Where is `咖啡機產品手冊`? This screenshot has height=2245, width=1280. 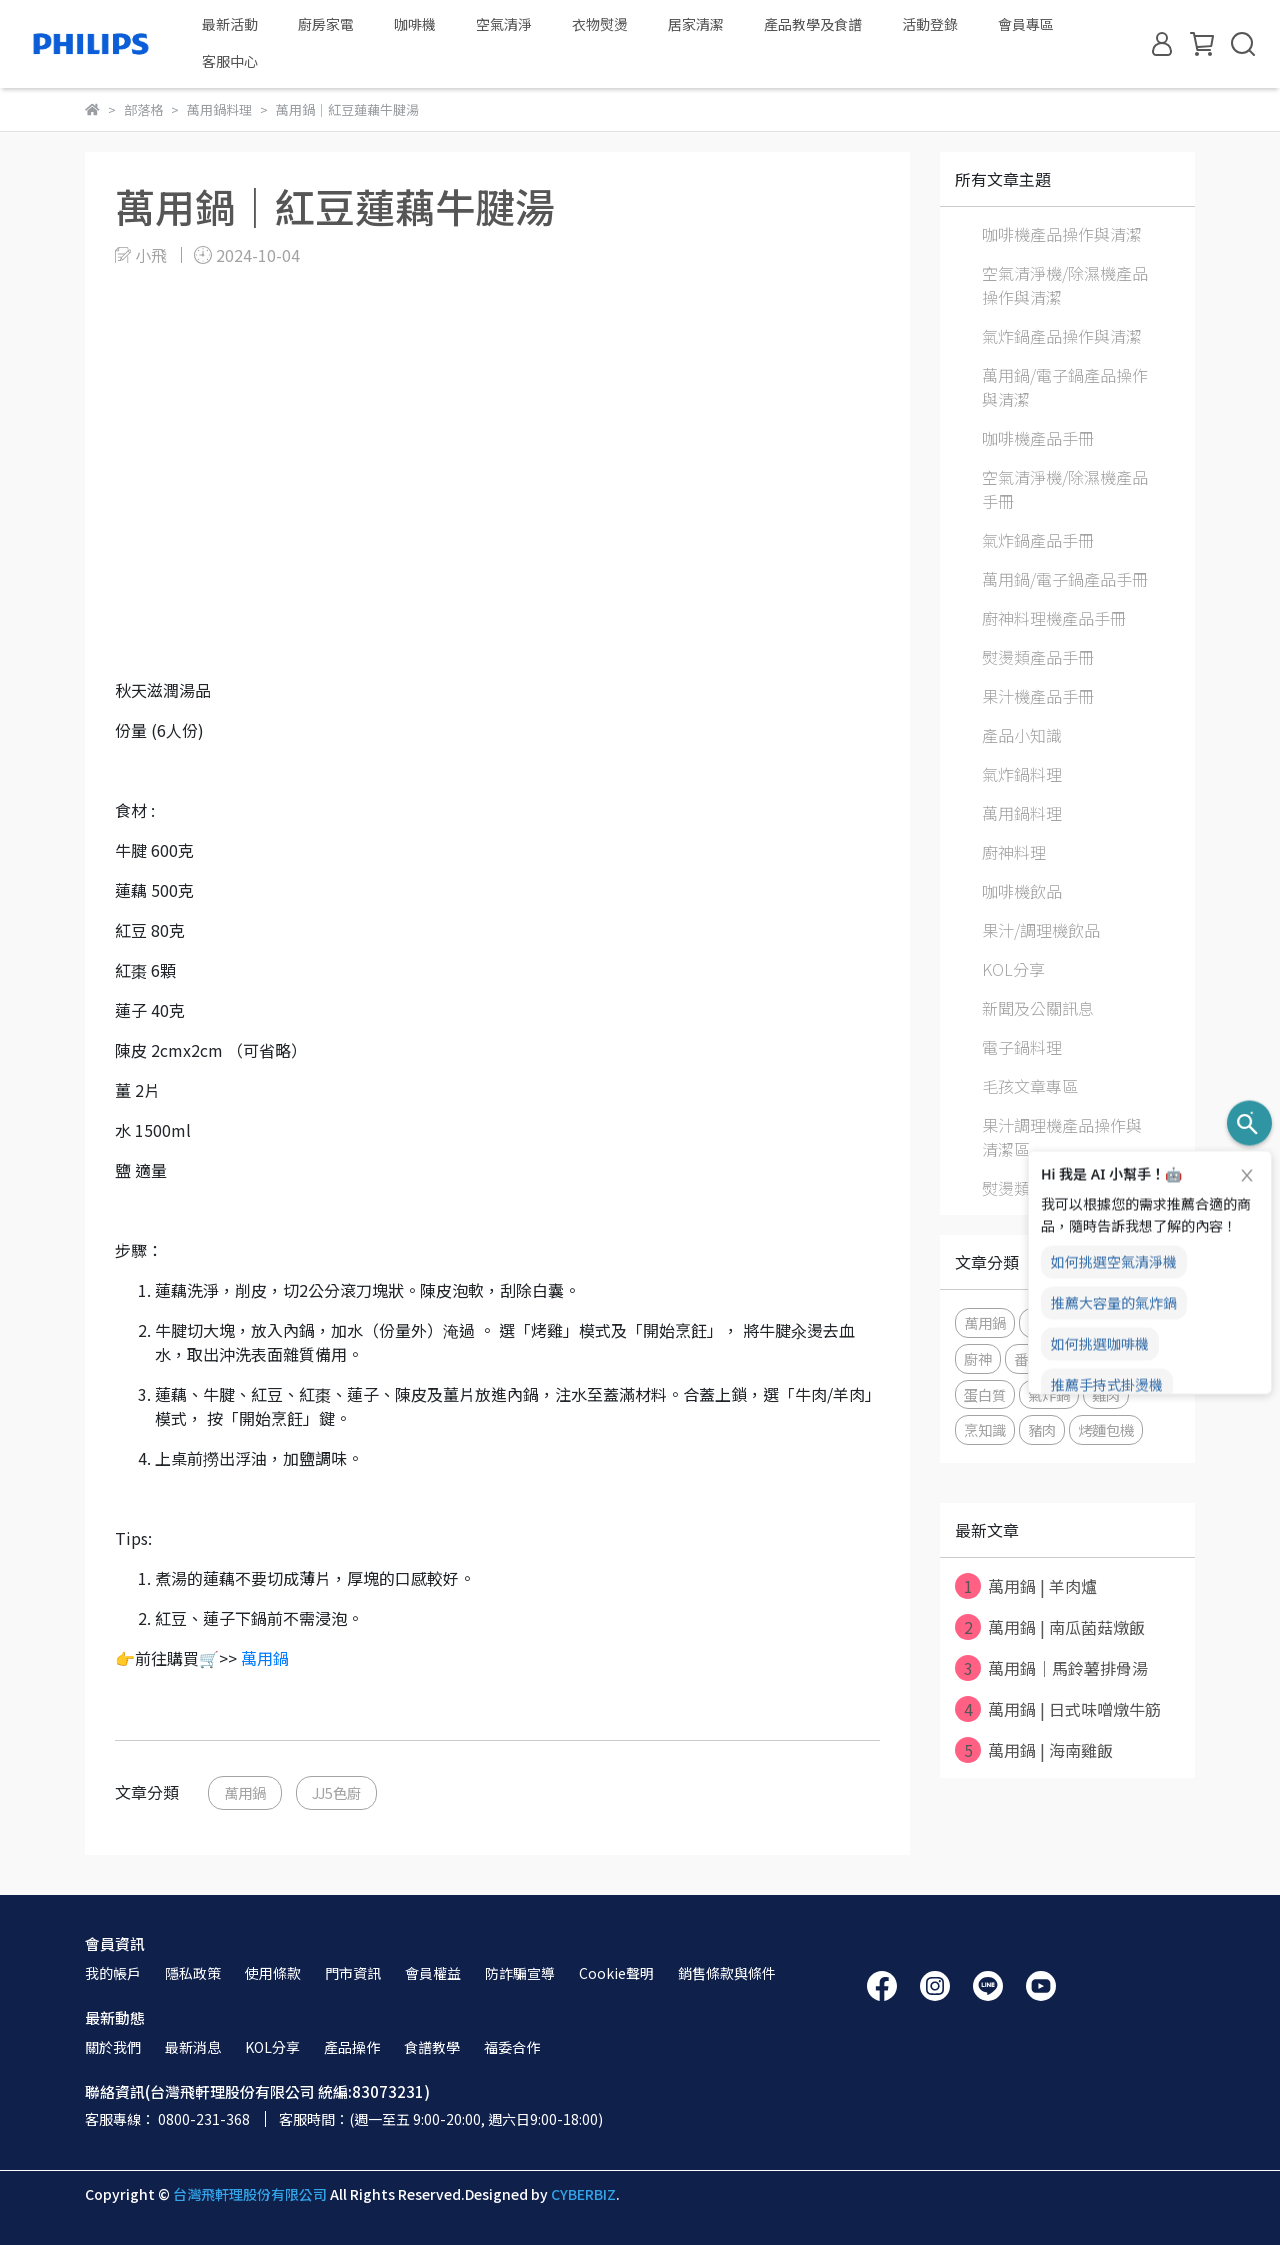
咖啡機產品手冊 is located at coordinates (1038, 438).